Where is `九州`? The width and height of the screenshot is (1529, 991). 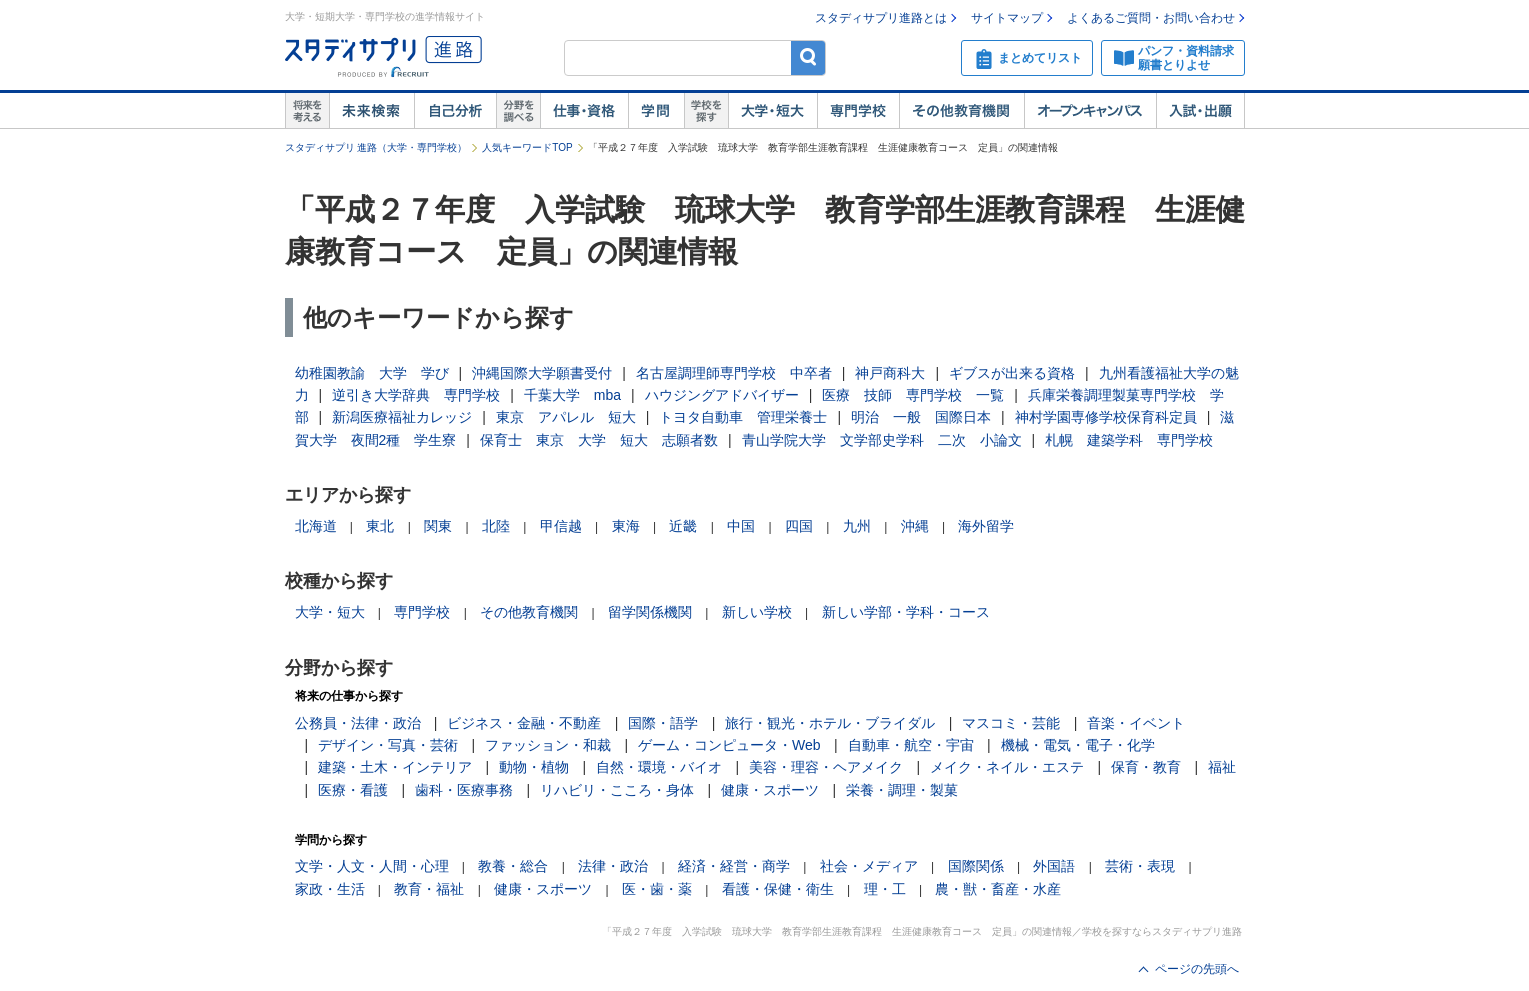
九州 is located at coordinates (857, 526).